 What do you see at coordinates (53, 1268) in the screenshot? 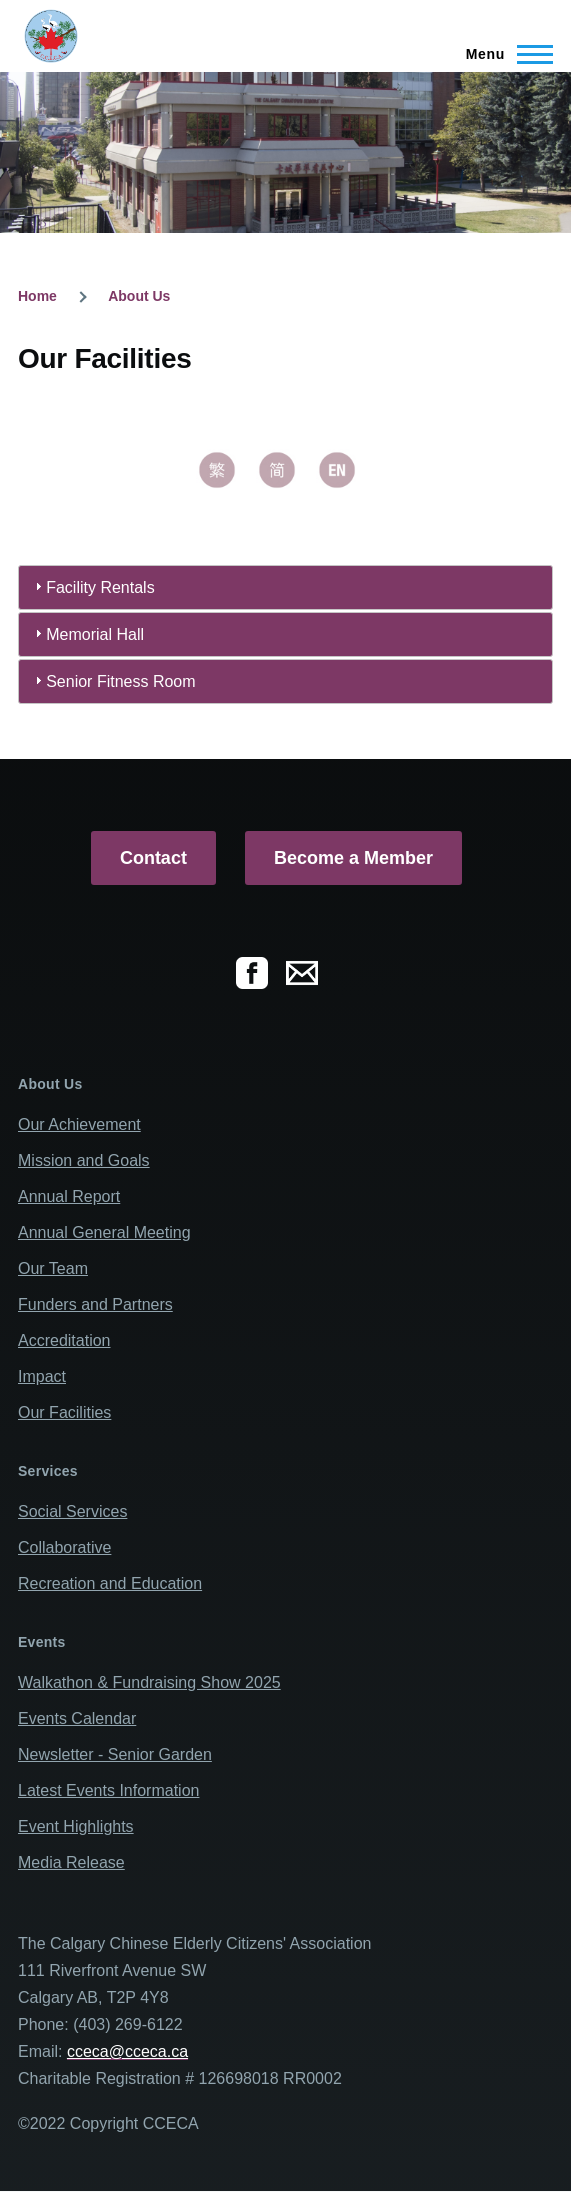
I see `Our Team` at bounding box center [53, 1268].